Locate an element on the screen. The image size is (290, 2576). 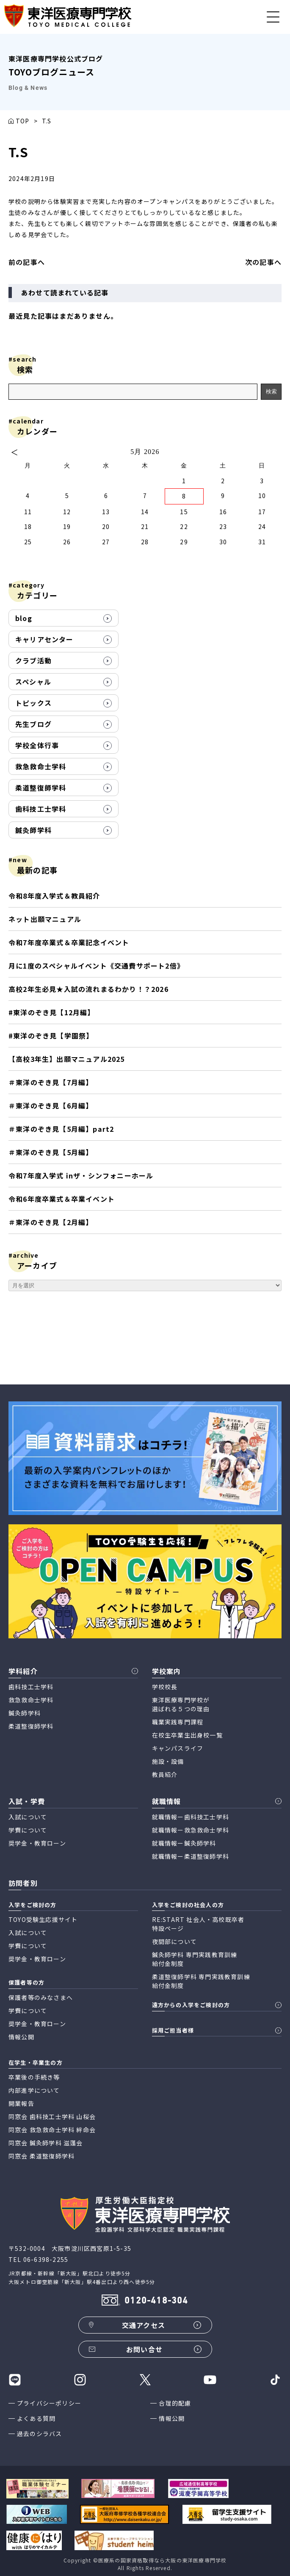
06-6398-2255 is located at coordinates (45, 2259).